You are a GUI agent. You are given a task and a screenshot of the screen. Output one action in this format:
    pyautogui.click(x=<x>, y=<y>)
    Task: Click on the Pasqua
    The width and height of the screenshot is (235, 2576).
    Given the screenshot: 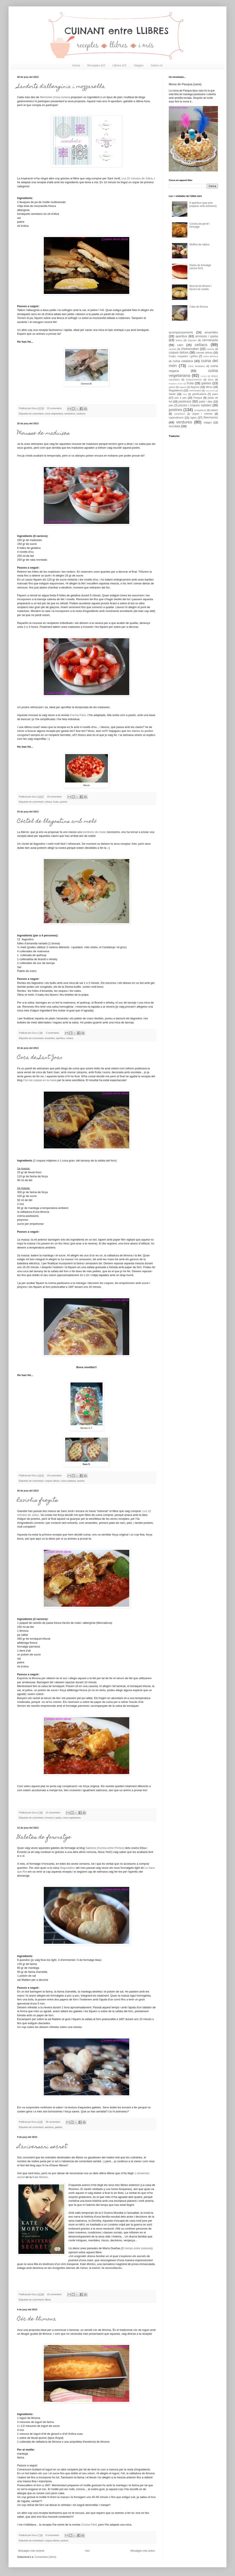 What is the action you would take?
    pyautogui.click(x=197, y=397)
    